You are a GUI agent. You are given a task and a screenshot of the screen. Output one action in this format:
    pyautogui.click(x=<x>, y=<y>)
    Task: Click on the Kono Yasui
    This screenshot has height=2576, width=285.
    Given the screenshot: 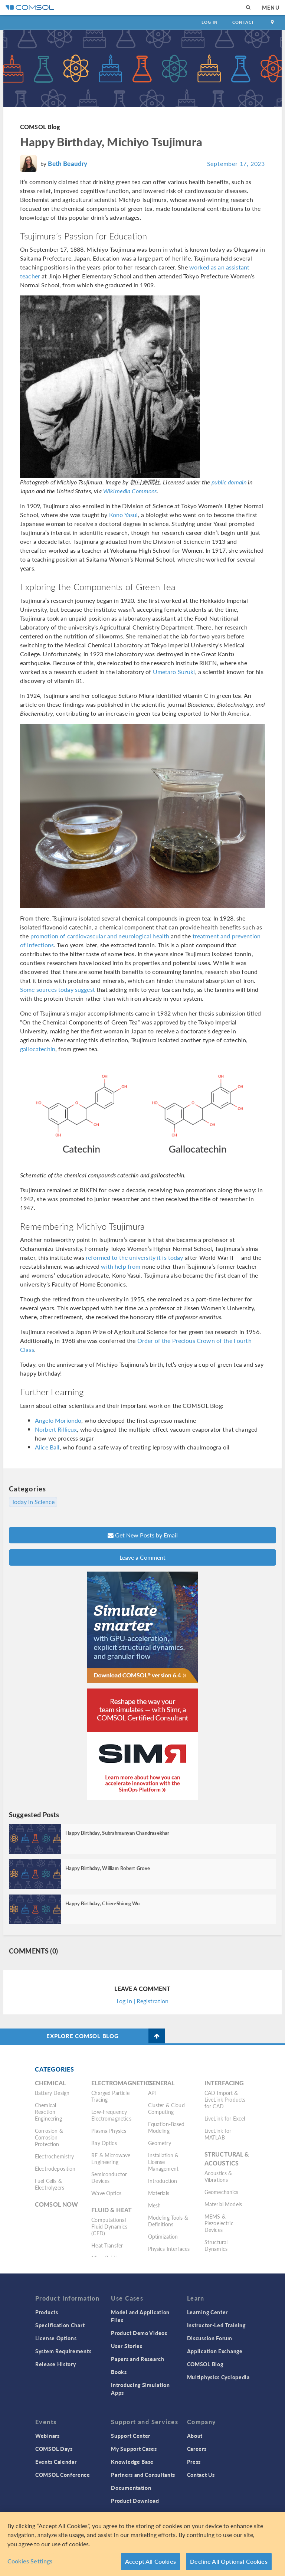 What is the action you would take?
    pyautogui.click(x=123, y=514)
    